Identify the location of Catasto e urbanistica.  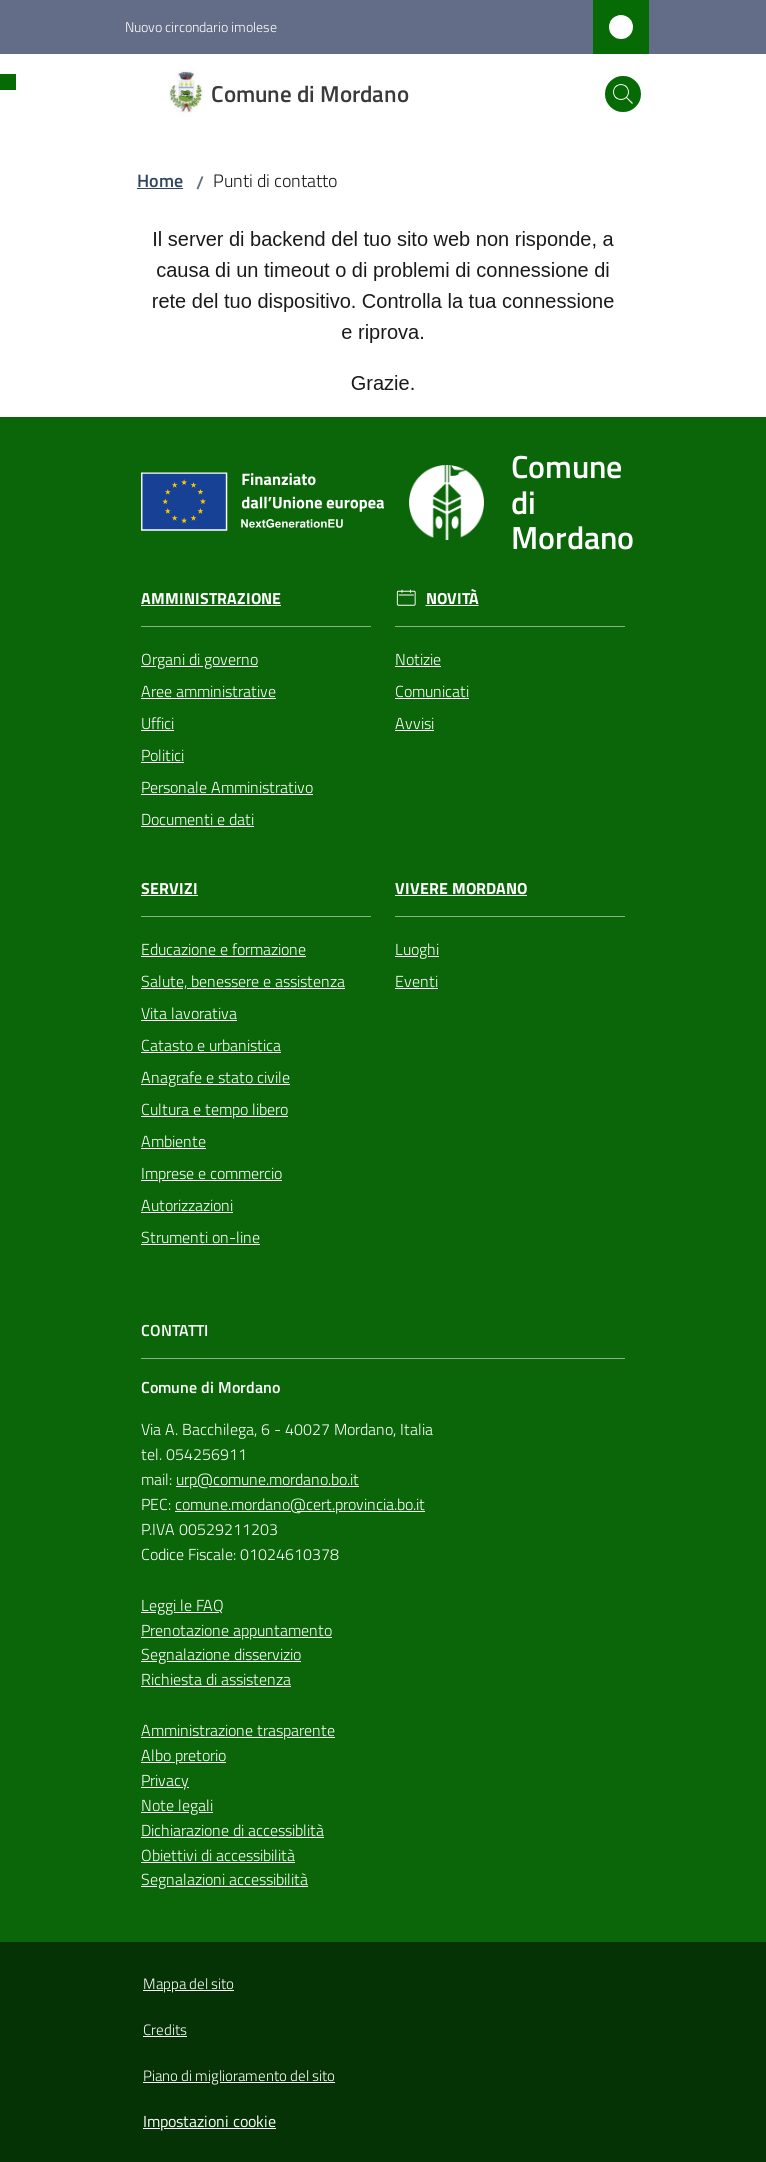
(211, 1045).